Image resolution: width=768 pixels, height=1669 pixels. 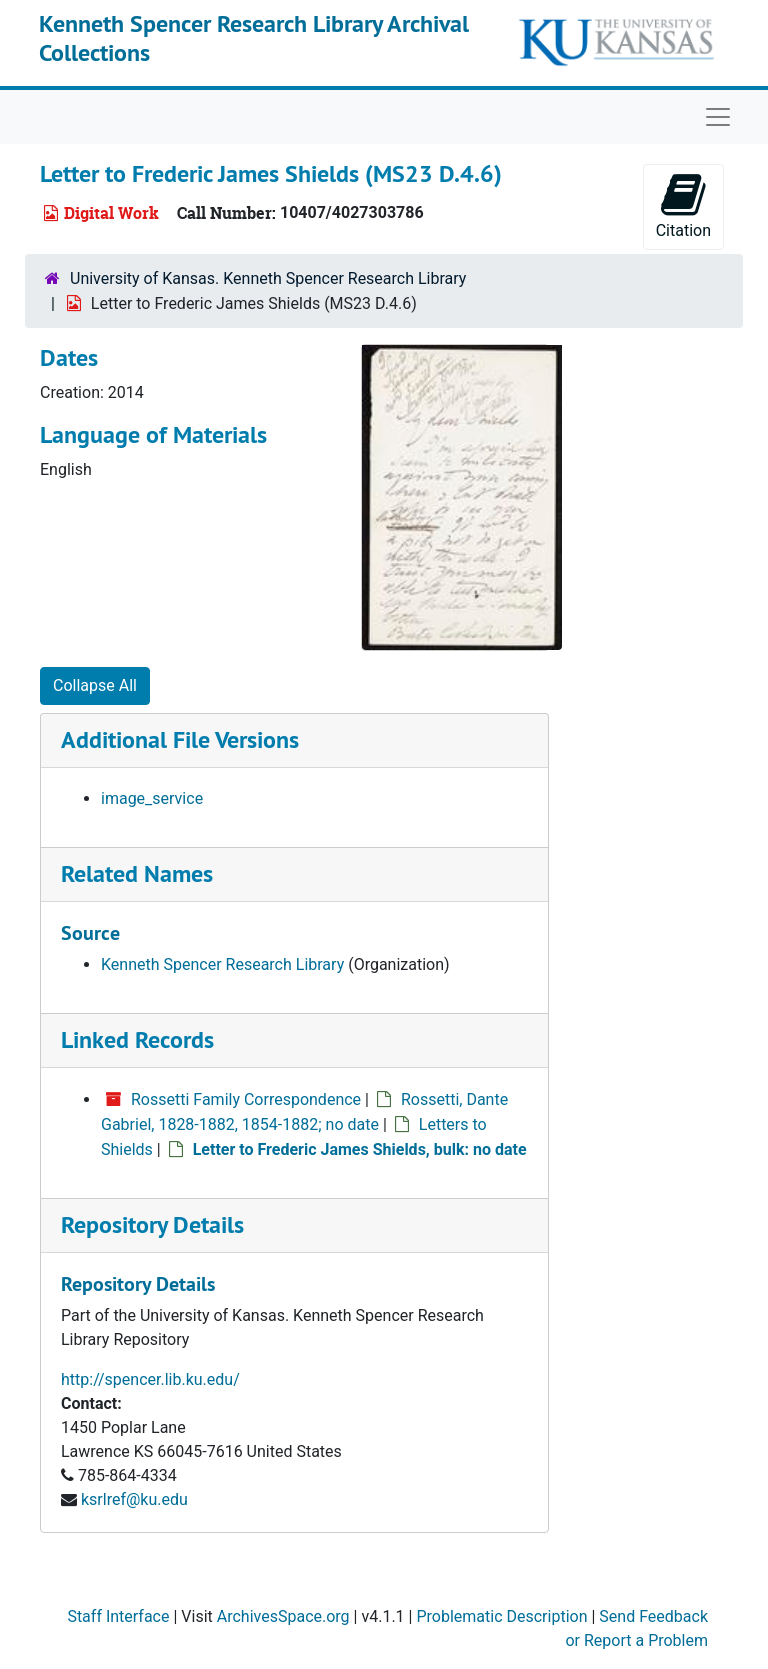 I want to click on ksrlref@ku.edu, so click(x=134, y=1499).